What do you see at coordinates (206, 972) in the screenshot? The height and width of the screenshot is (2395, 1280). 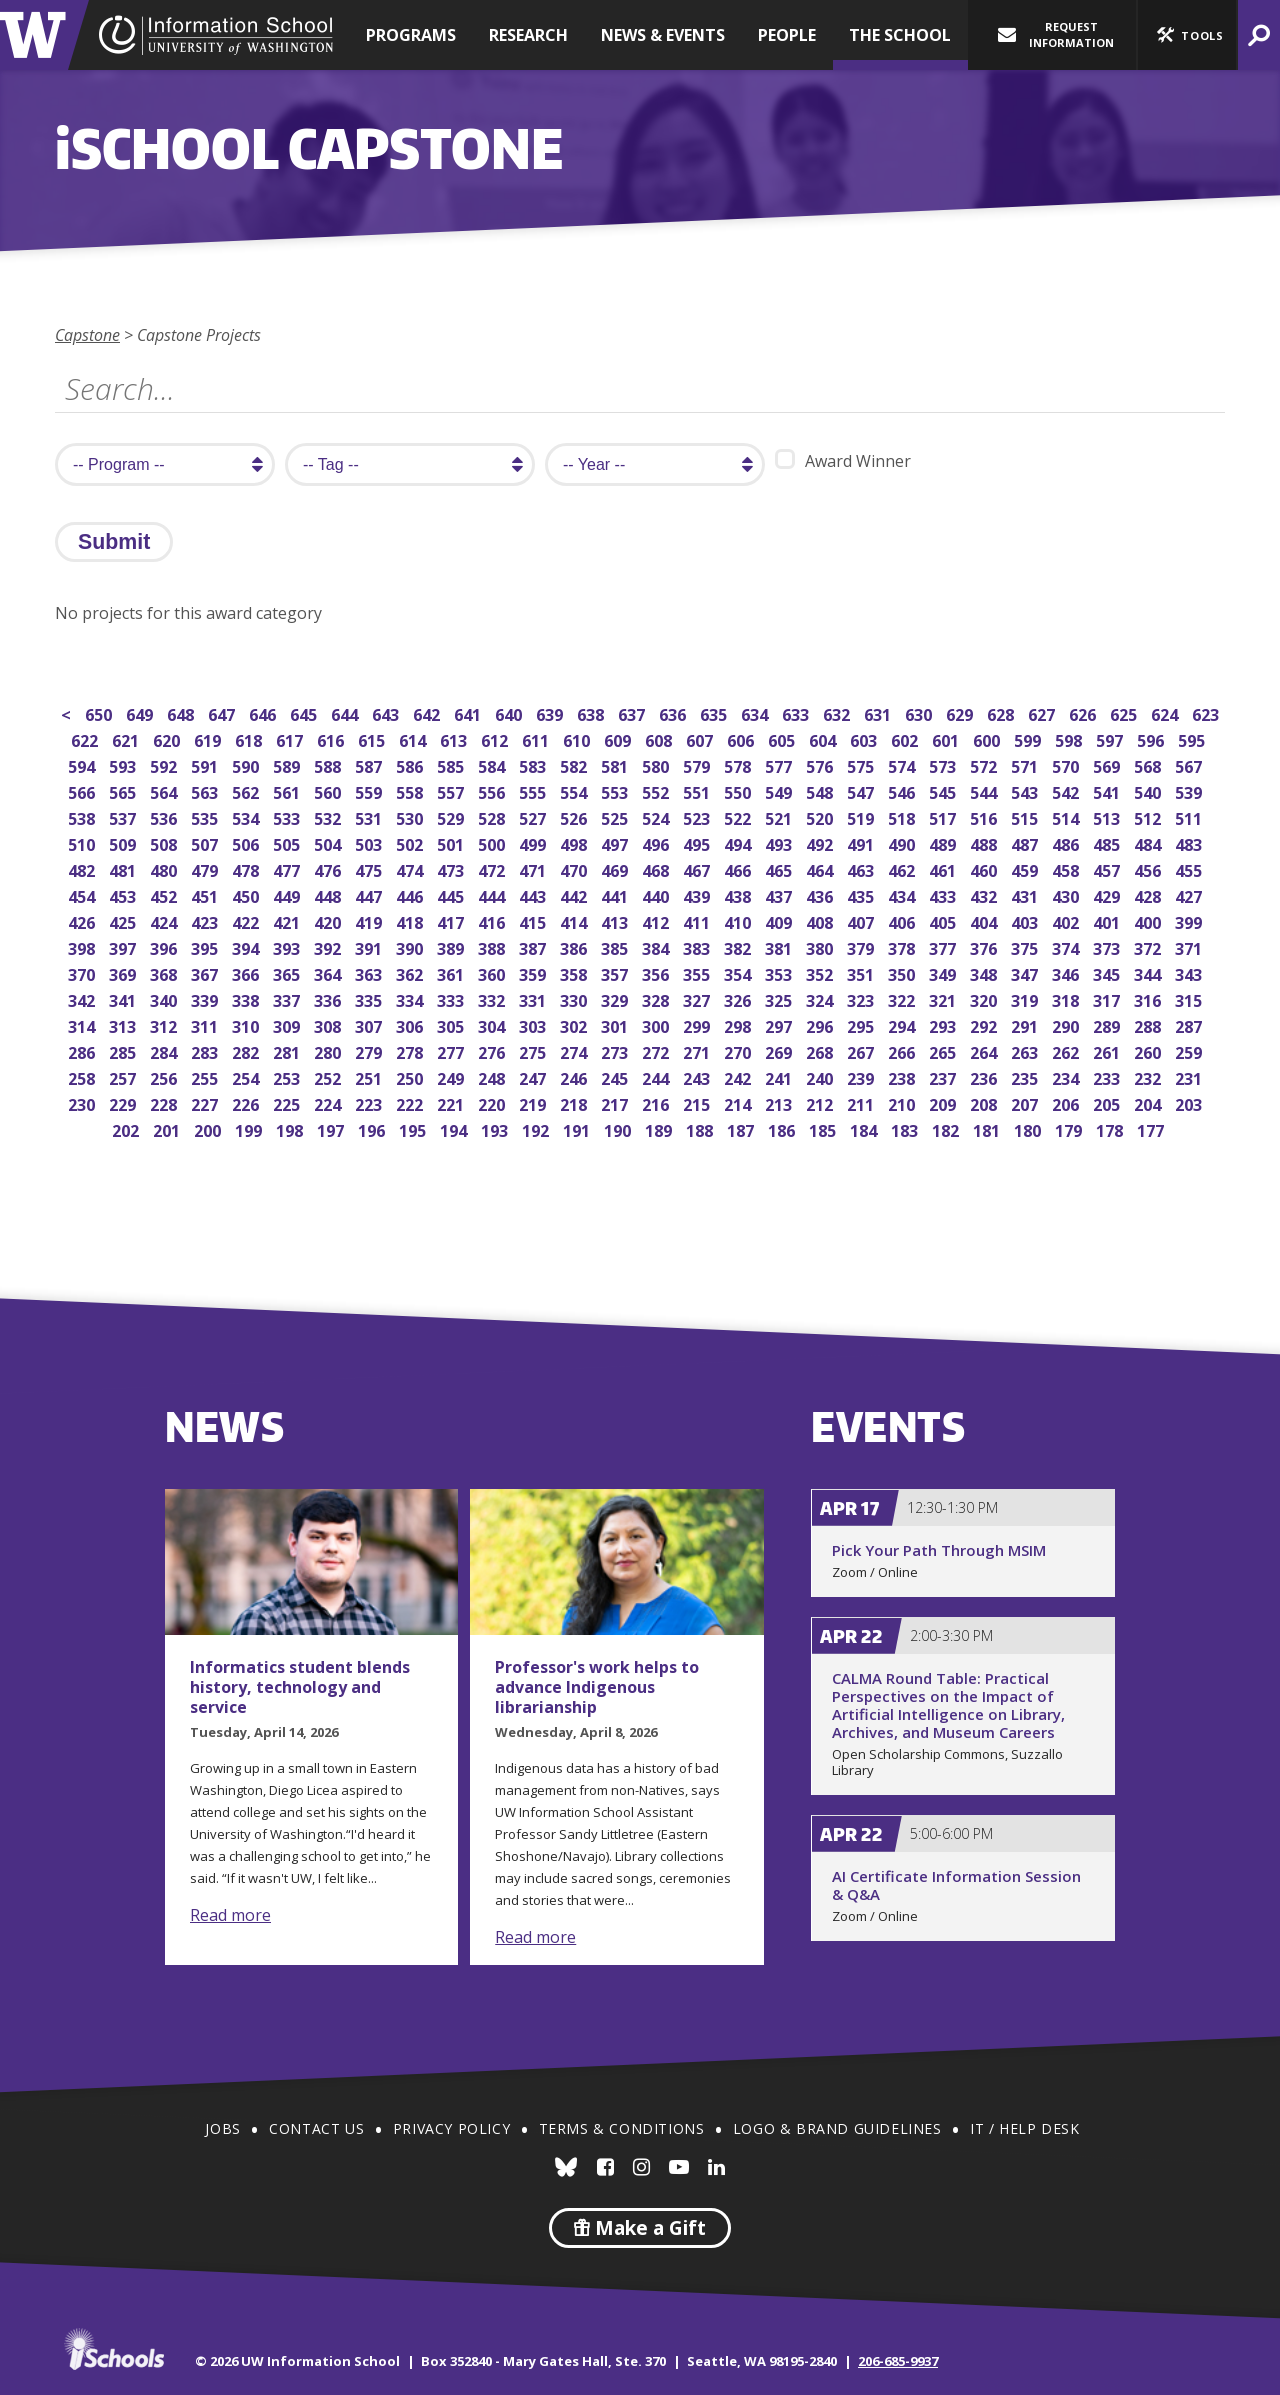 I see `367` at bounding box center [206, 972].